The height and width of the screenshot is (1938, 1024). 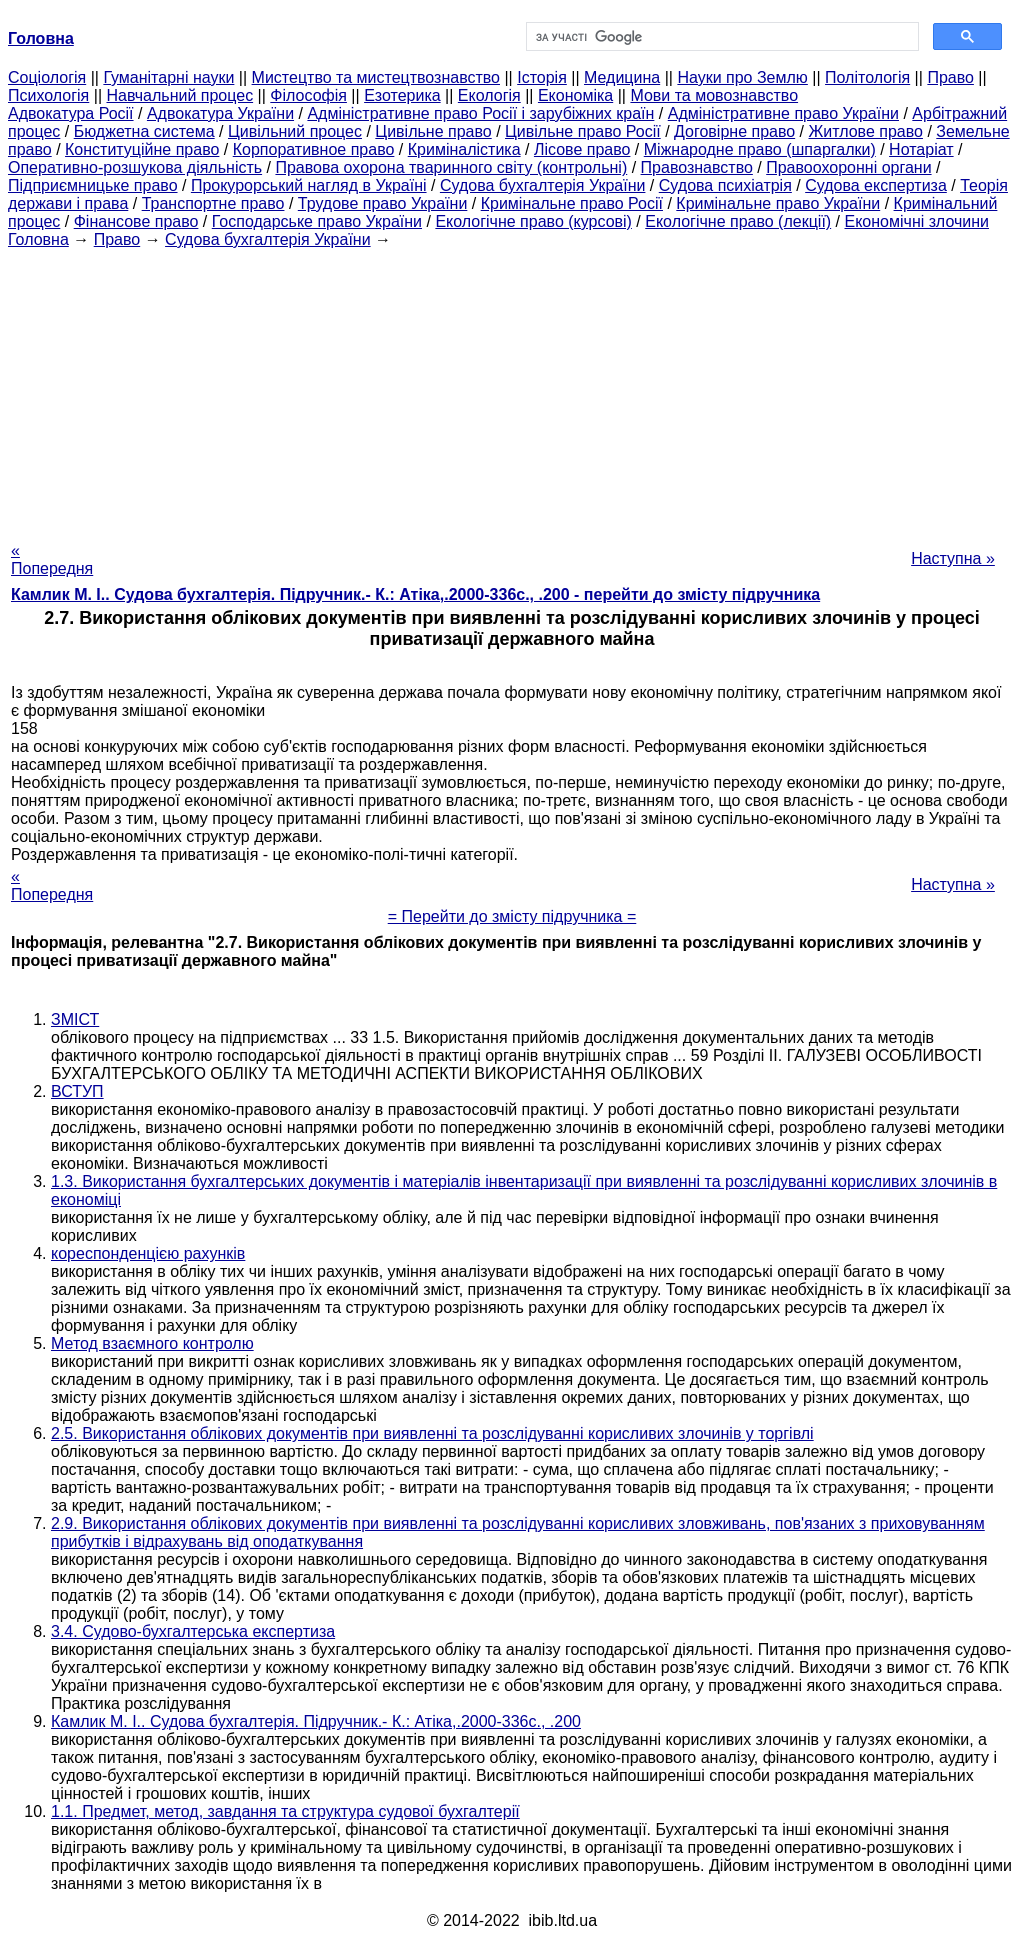 I want to click on Камлик М. І.. Судова бухгалтерія. Підручник.- К.: Атіка,.2000-336с., .200 - перейти до змісту підручника, so click(x=415, y=594).